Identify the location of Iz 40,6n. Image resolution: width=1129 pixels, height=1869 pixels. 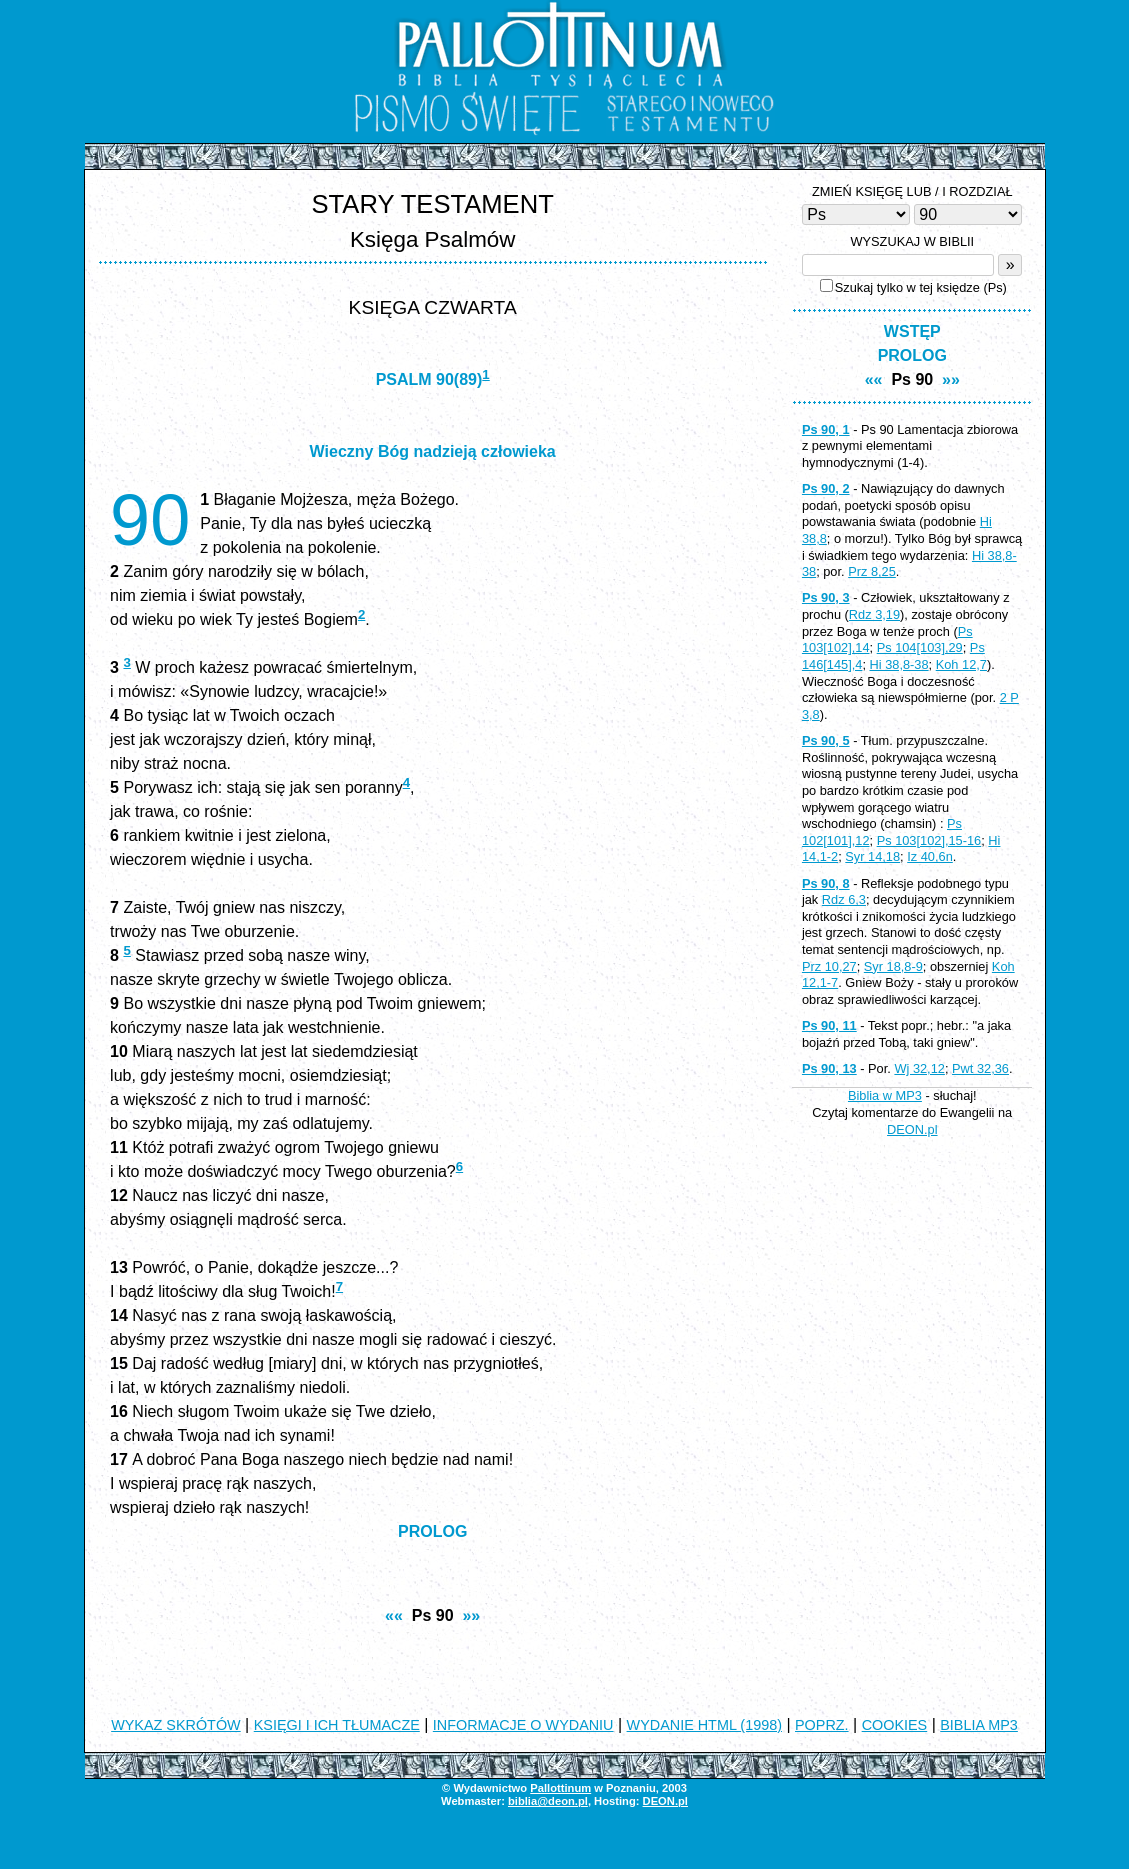
(930, 856).